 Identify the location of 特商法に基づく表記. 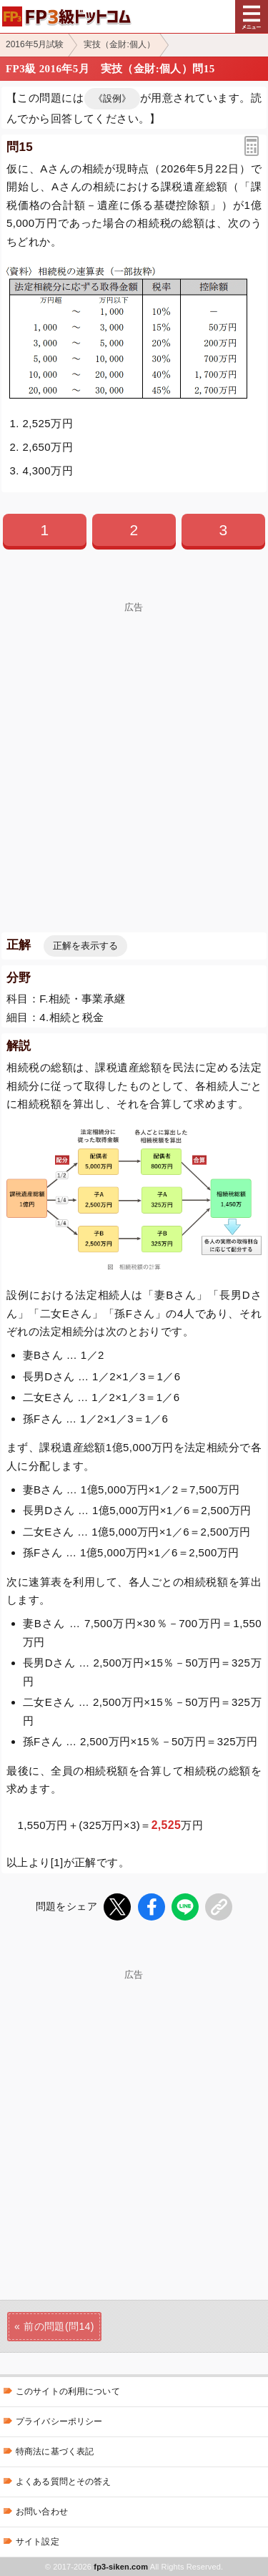
(55, 2451).